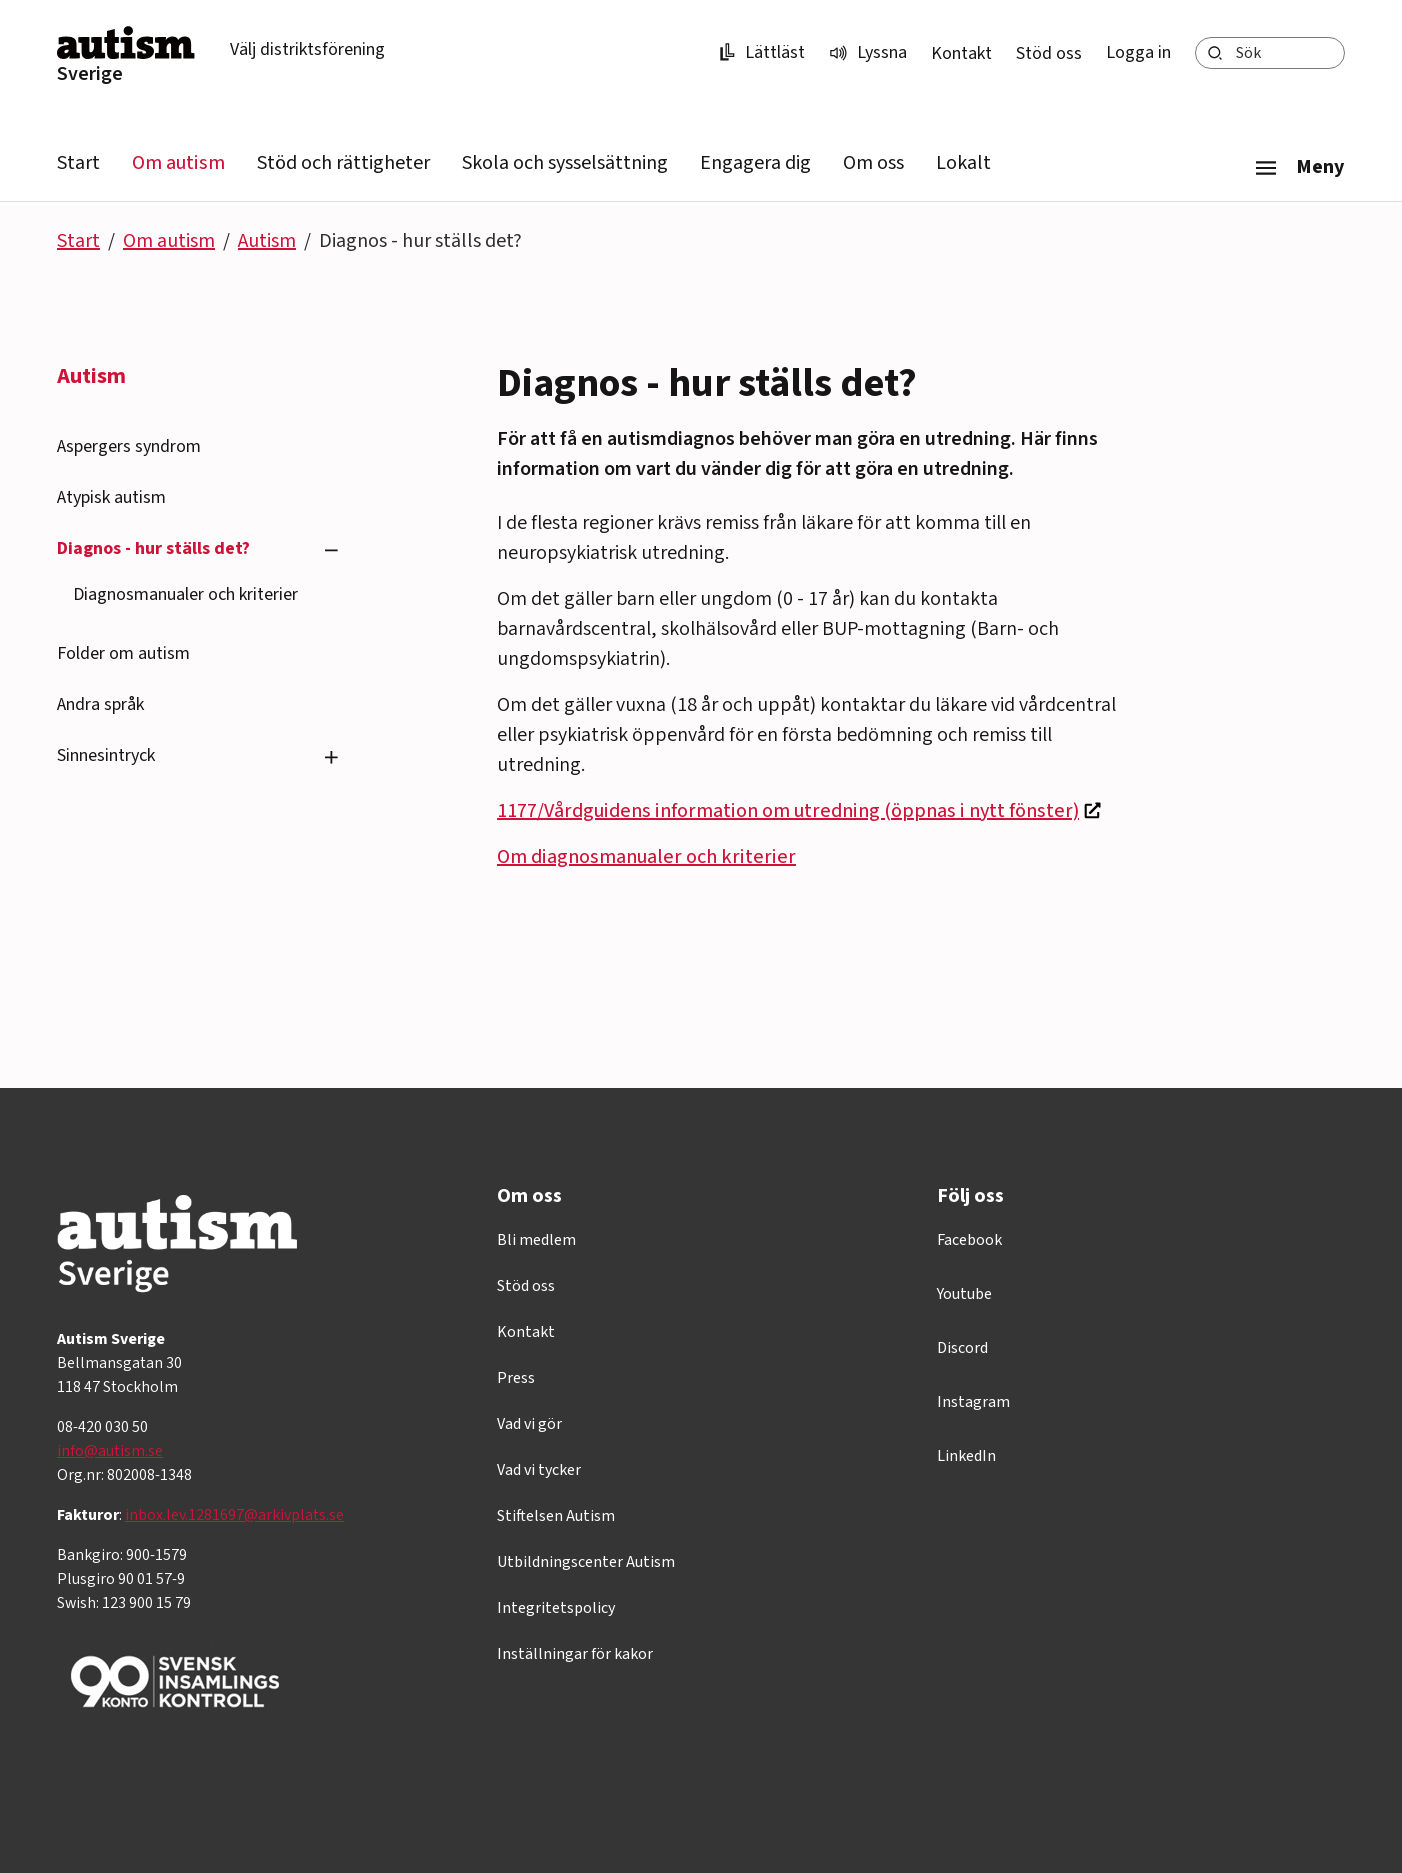 This screenshot has width=1402, height=1873. Describe the element at coordinates (1138, 52) in the screenshot. I see `Logga in` at that location.